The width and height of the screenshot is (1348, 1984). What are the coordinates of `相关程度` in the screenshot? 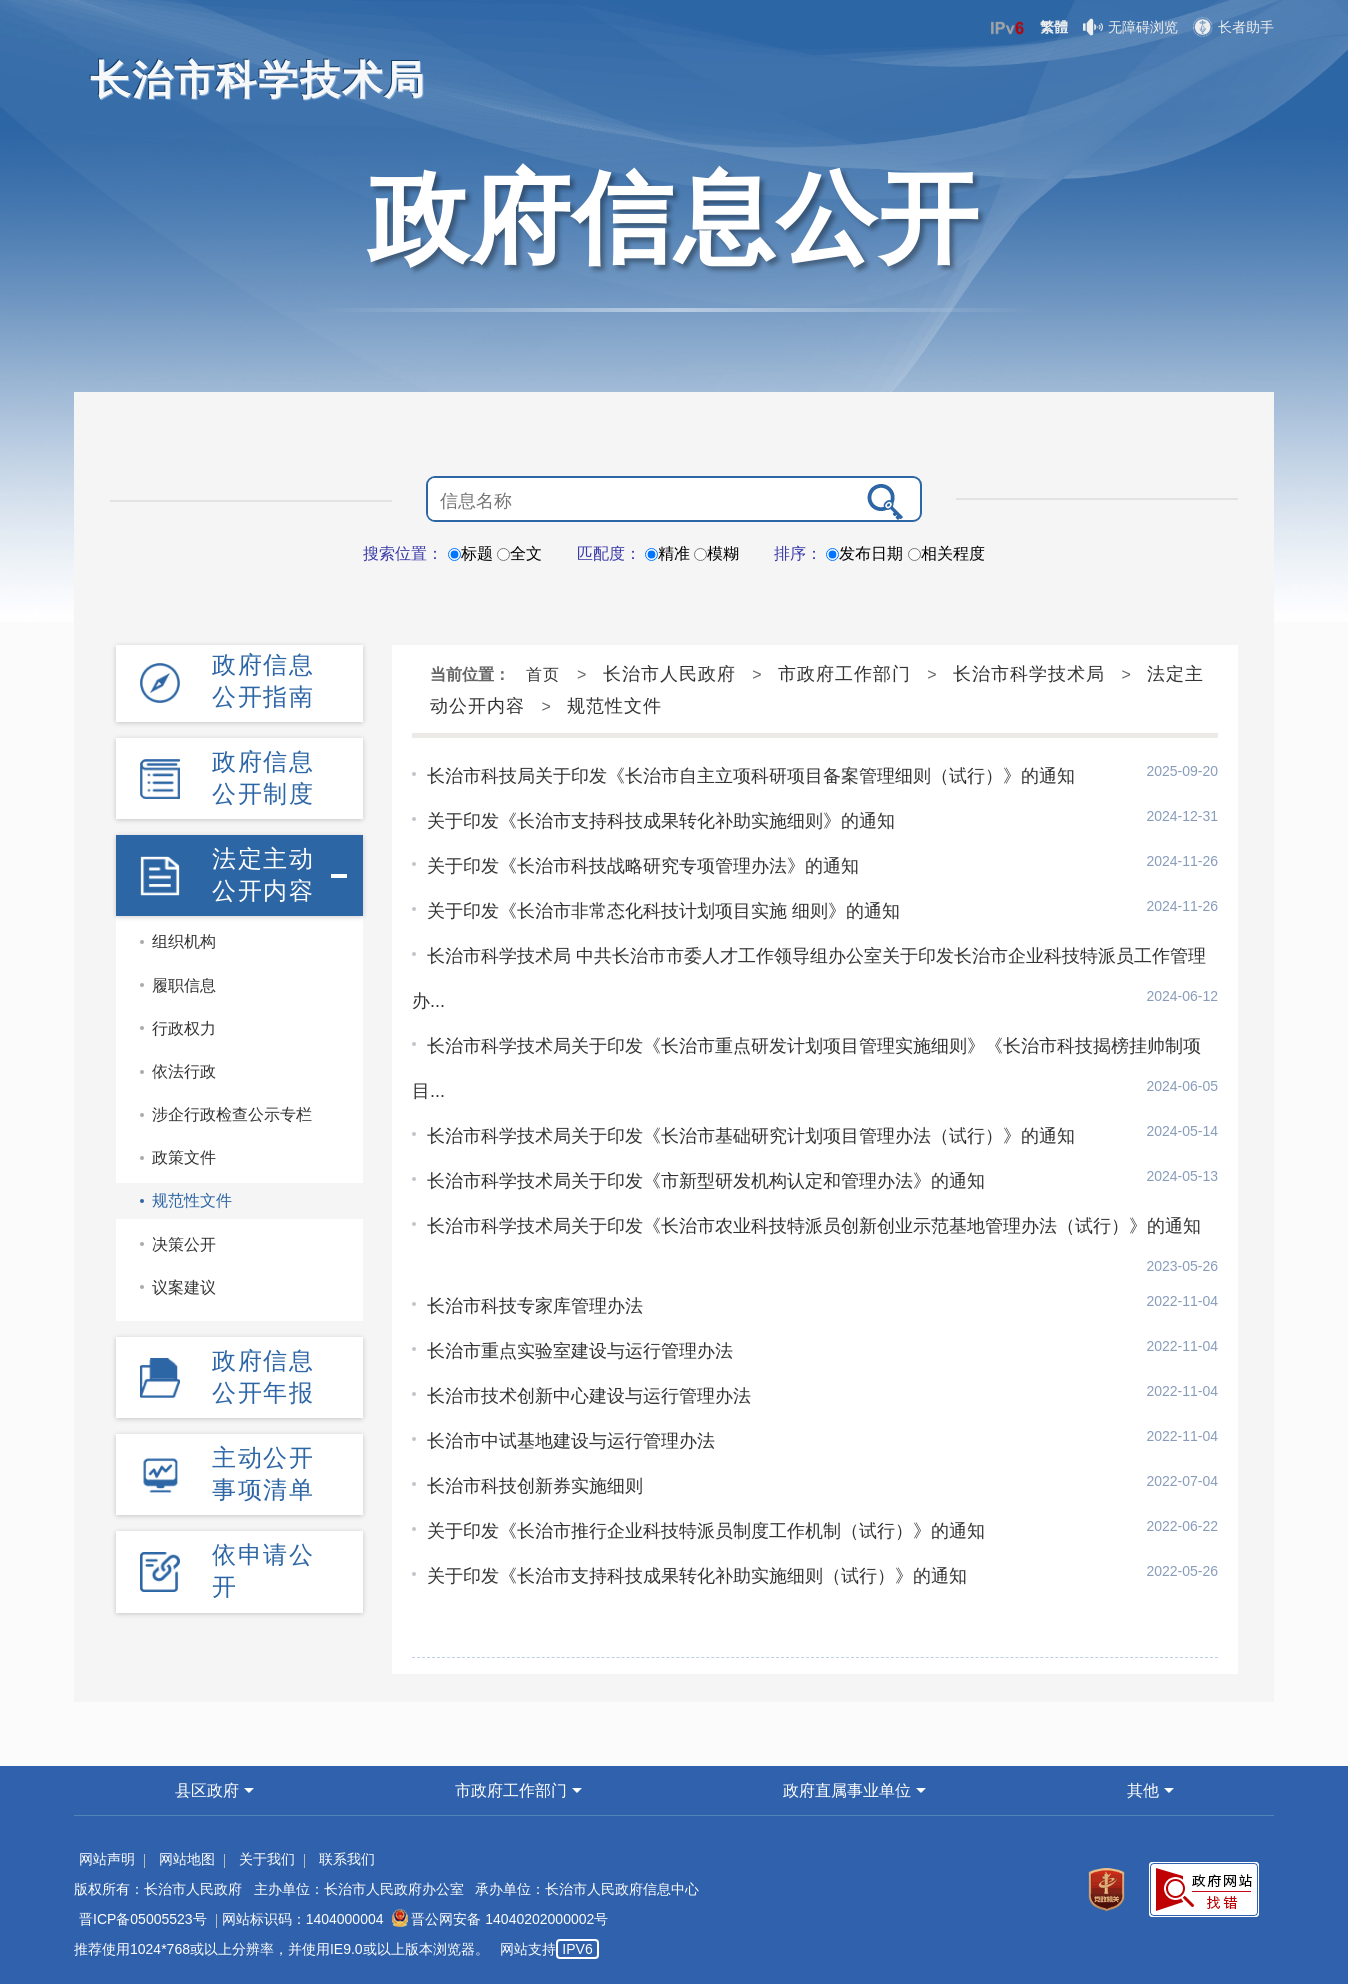 It's located at (946, 553).